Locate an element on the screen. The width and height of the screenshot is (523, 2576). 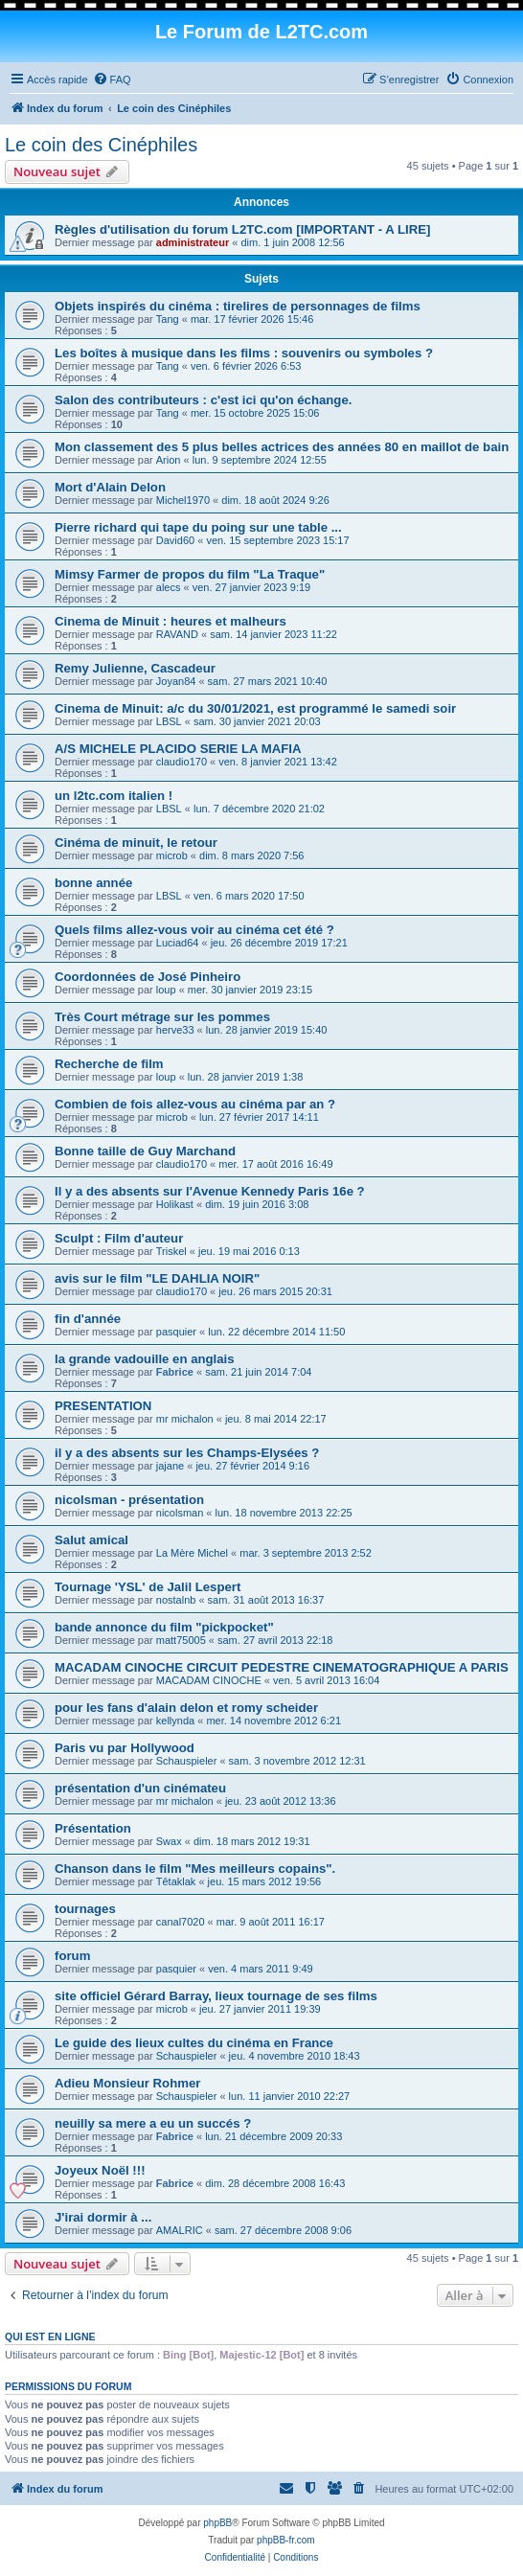
Salut amical is located at coordinates (91, 1540).